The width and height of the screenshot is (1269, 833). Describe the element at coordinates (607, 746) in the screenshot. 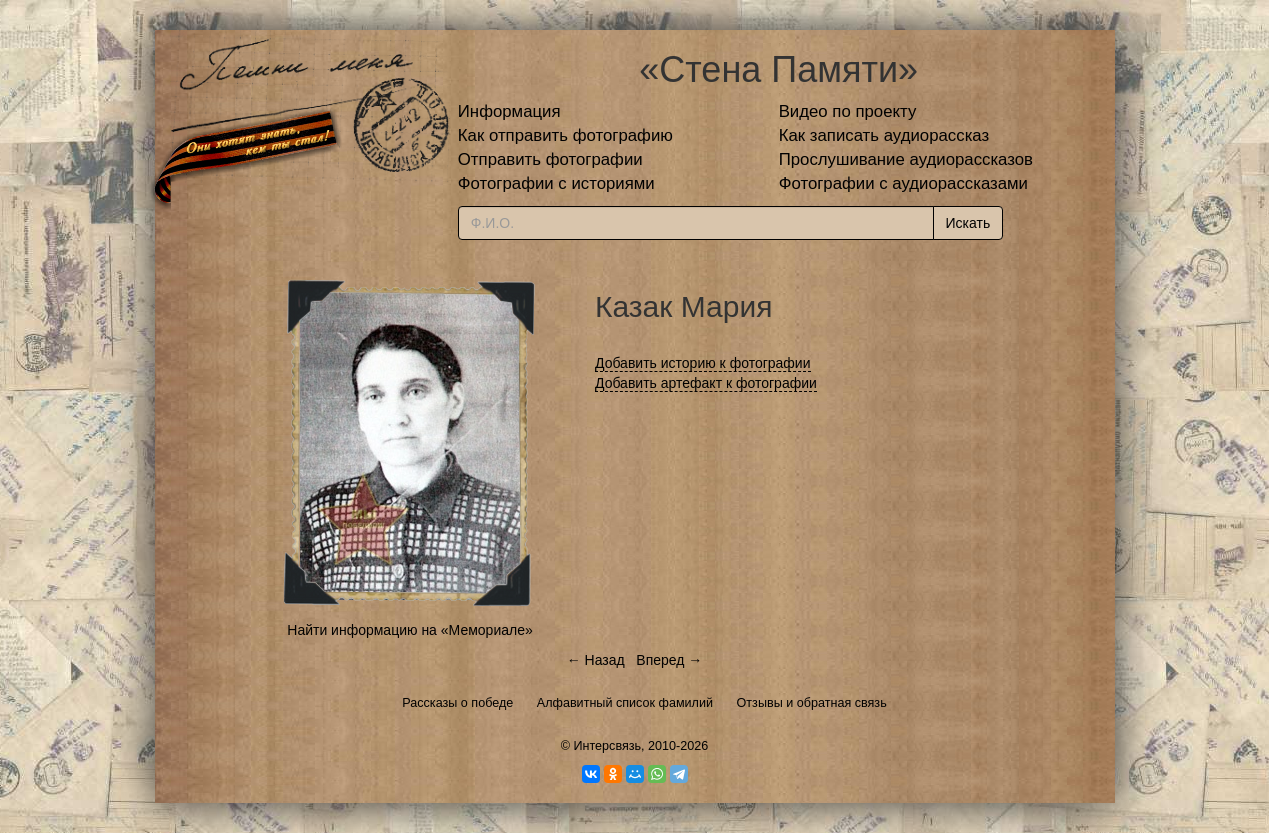

I see `Интерсвязь` at that location.